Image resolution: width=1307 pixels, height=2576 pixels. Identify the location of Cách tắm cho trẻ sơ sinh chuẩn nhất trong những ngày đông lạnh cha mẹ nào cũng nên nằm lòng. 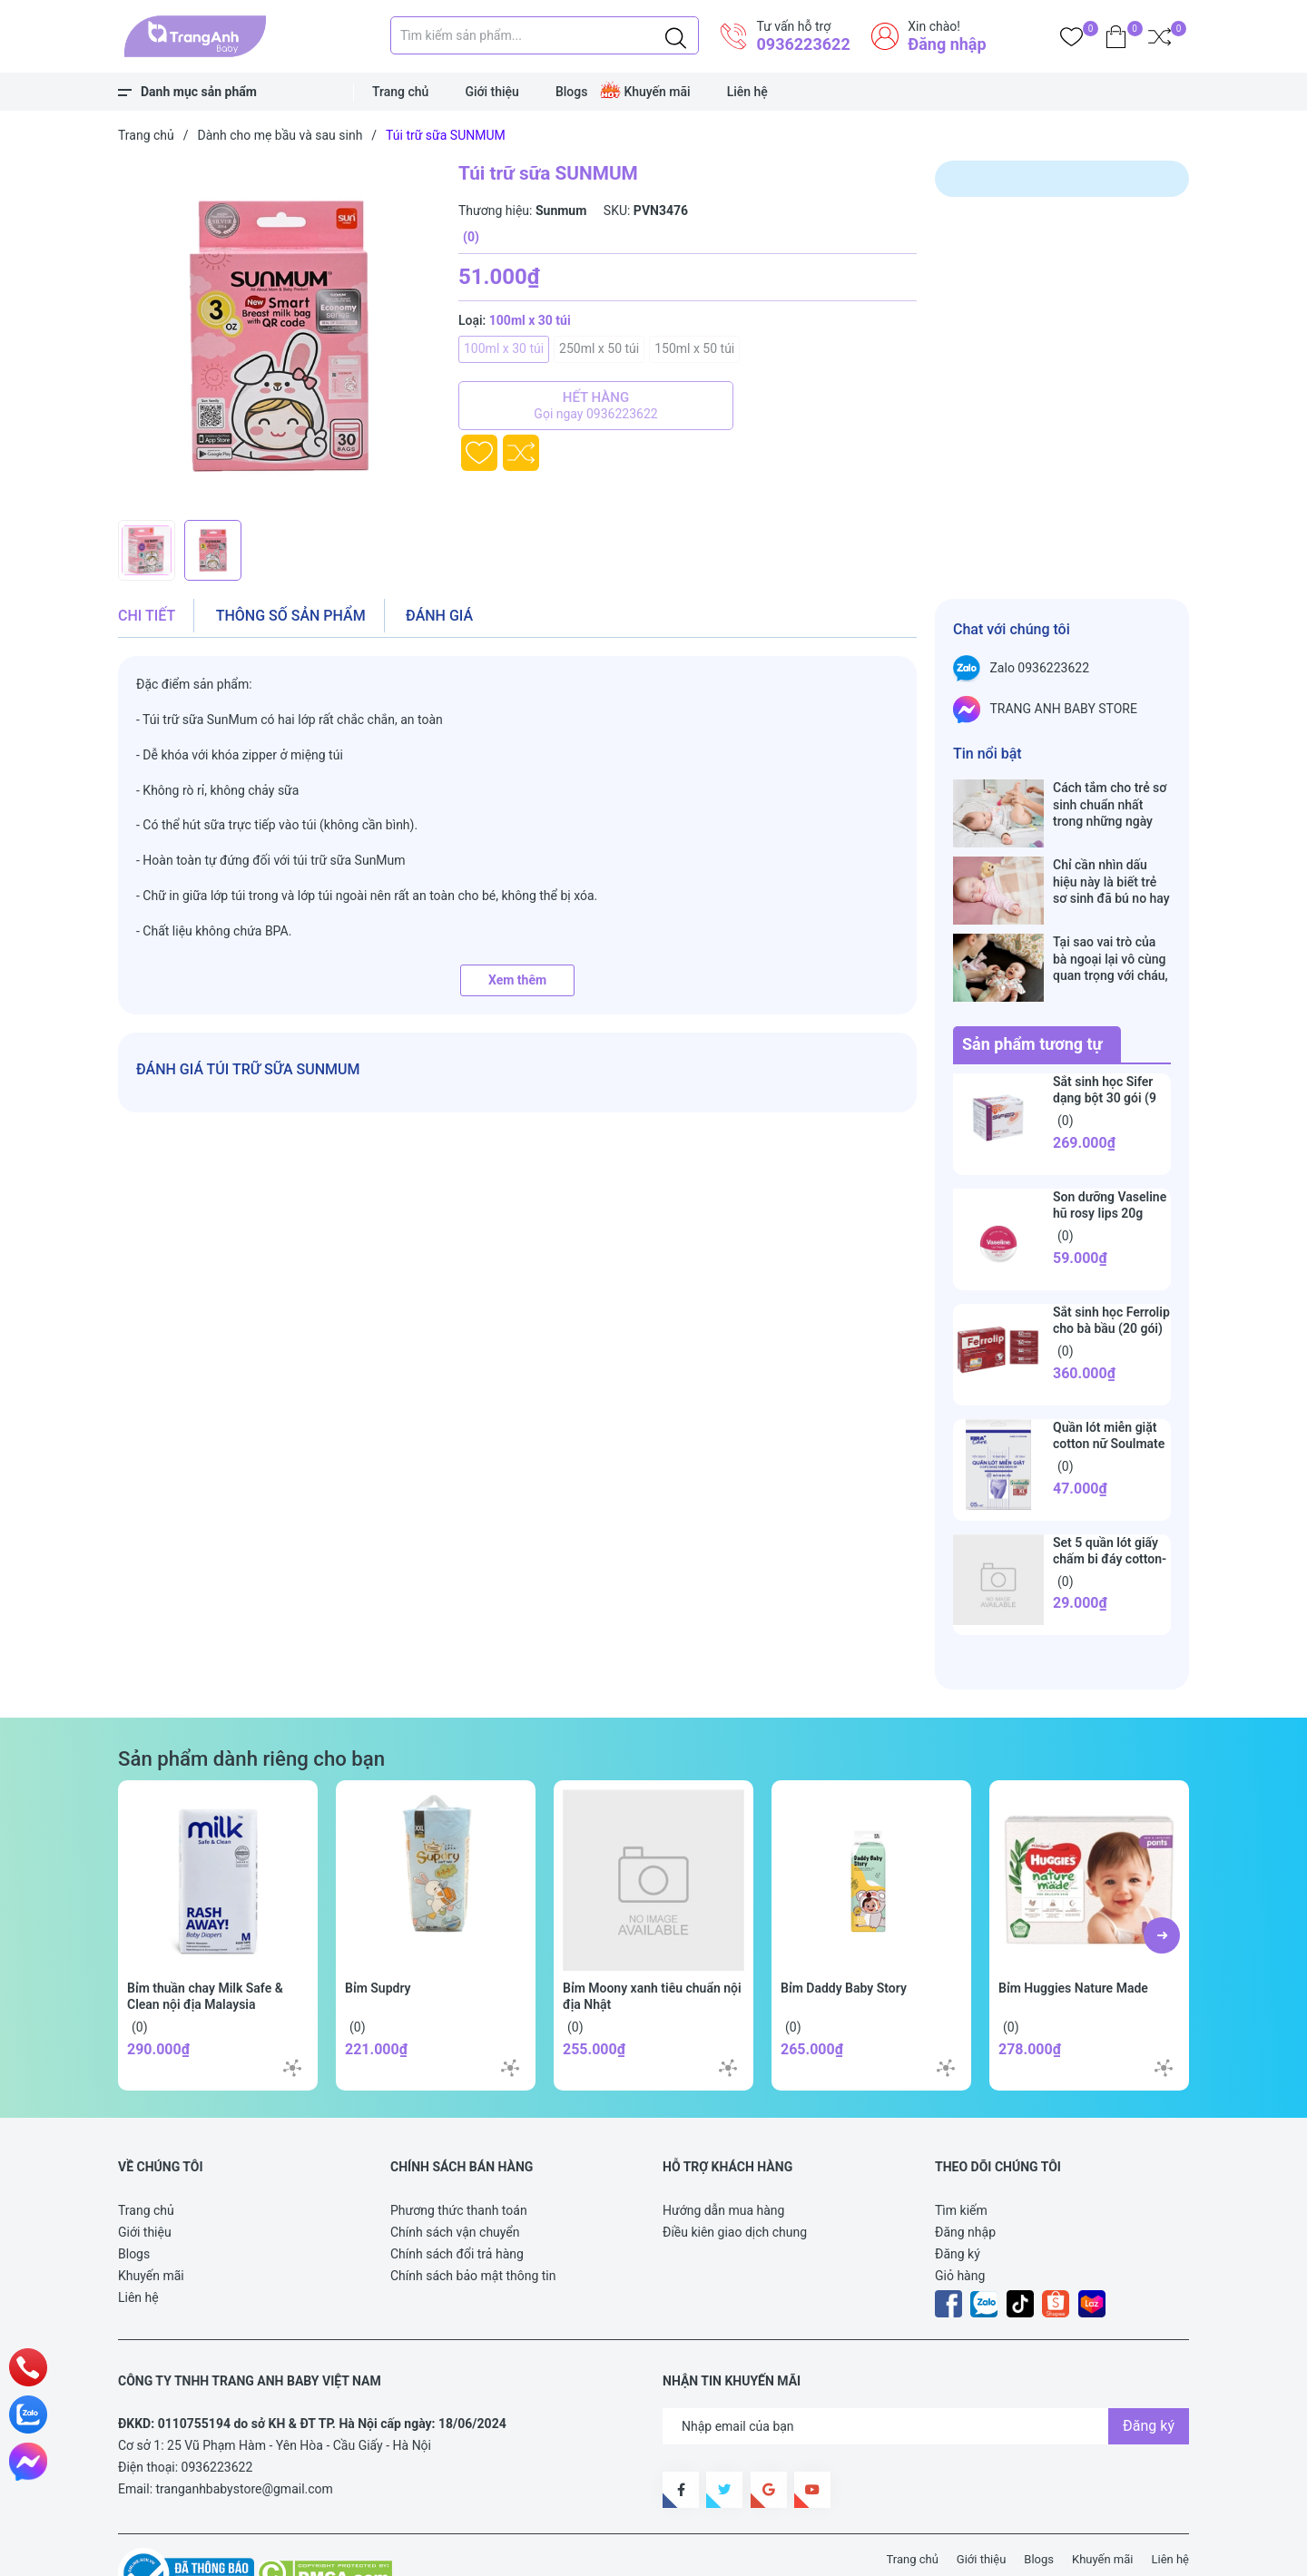
(1109, 804).